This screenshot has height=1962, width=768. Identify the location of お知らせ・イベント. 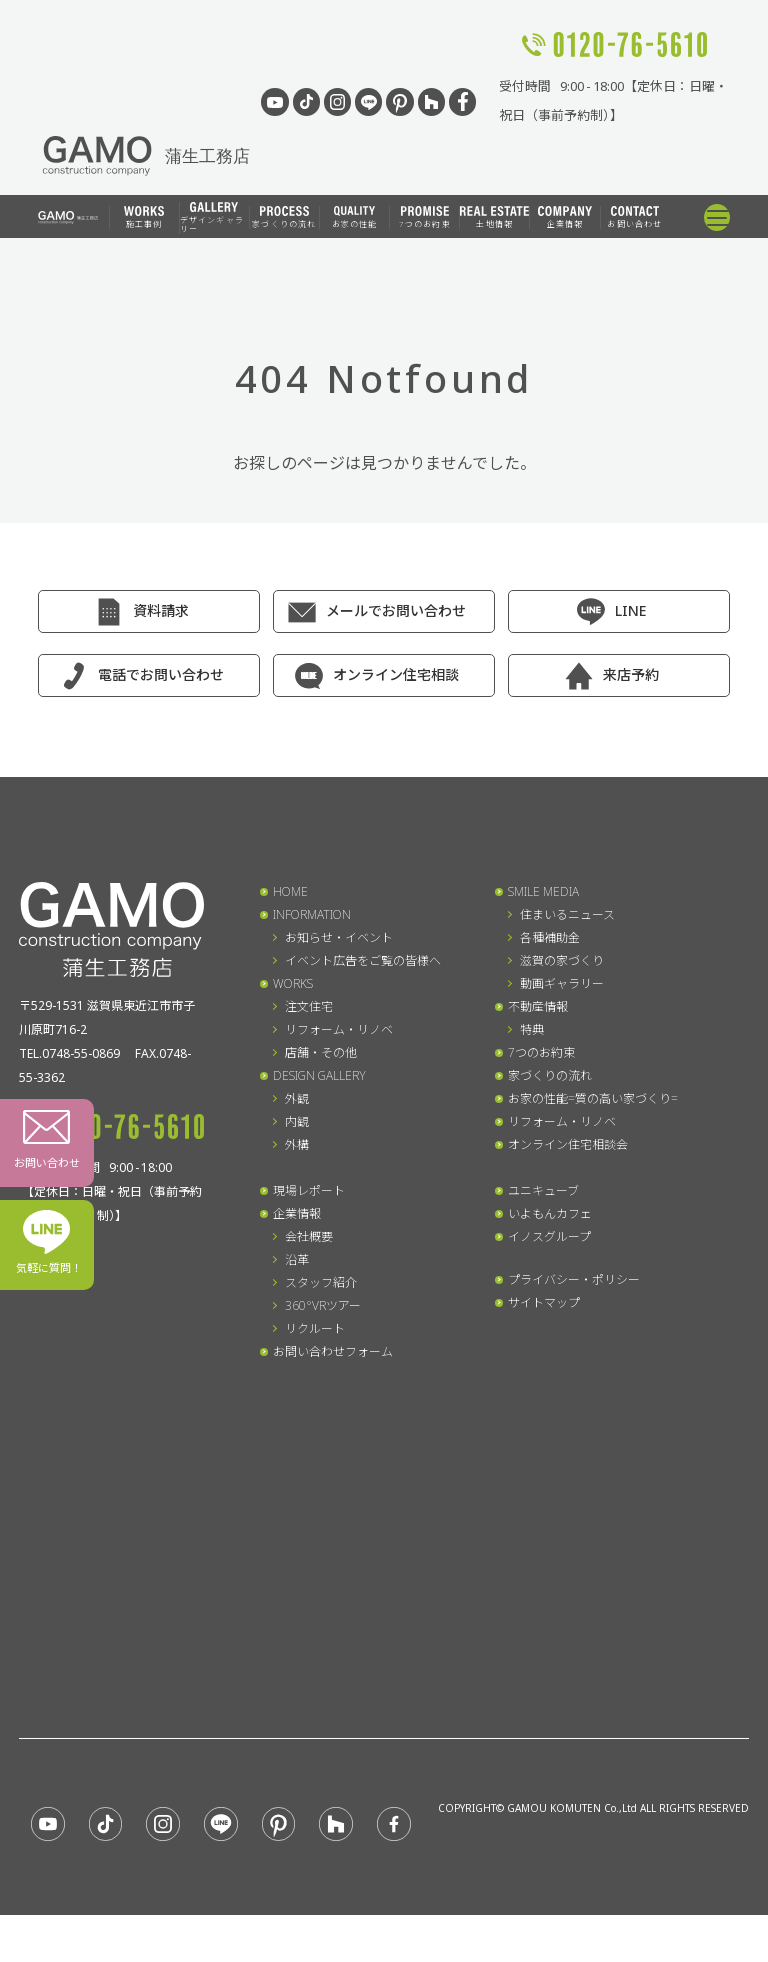
(339, 937).